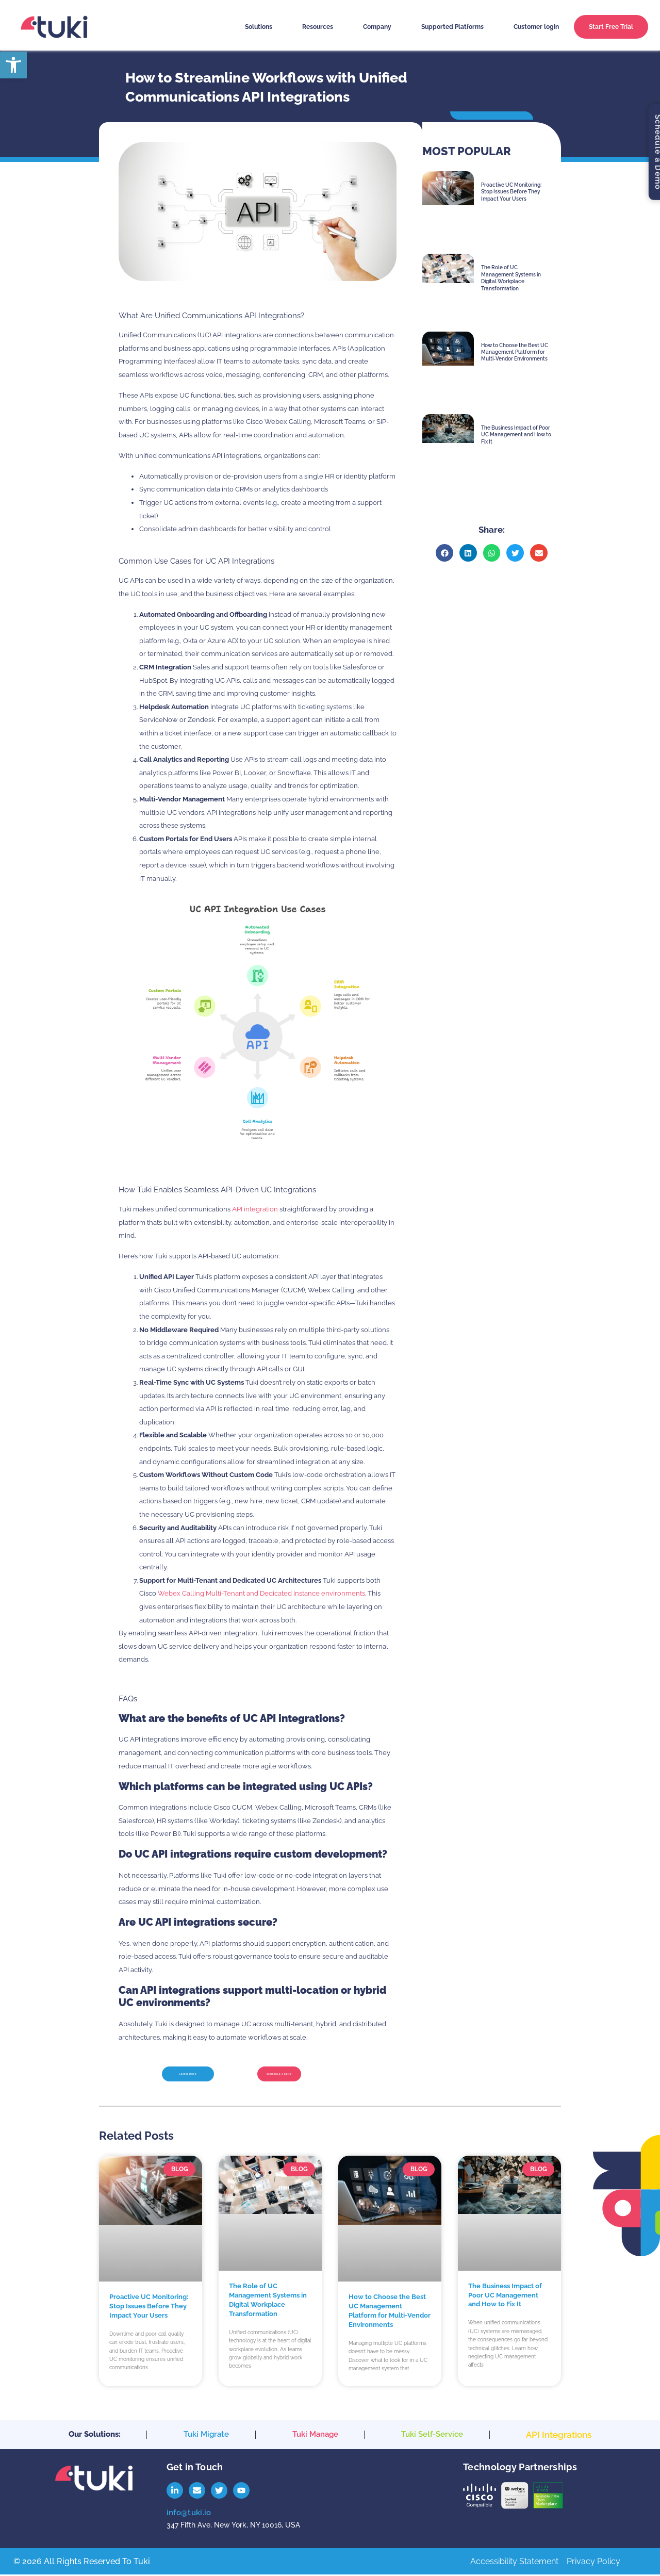 The height and width of the screenshot is (2576, 660). What do you see at coordinates (444, 553) in the screenshot?
I see `[button]` at bounding box center [444, 553].